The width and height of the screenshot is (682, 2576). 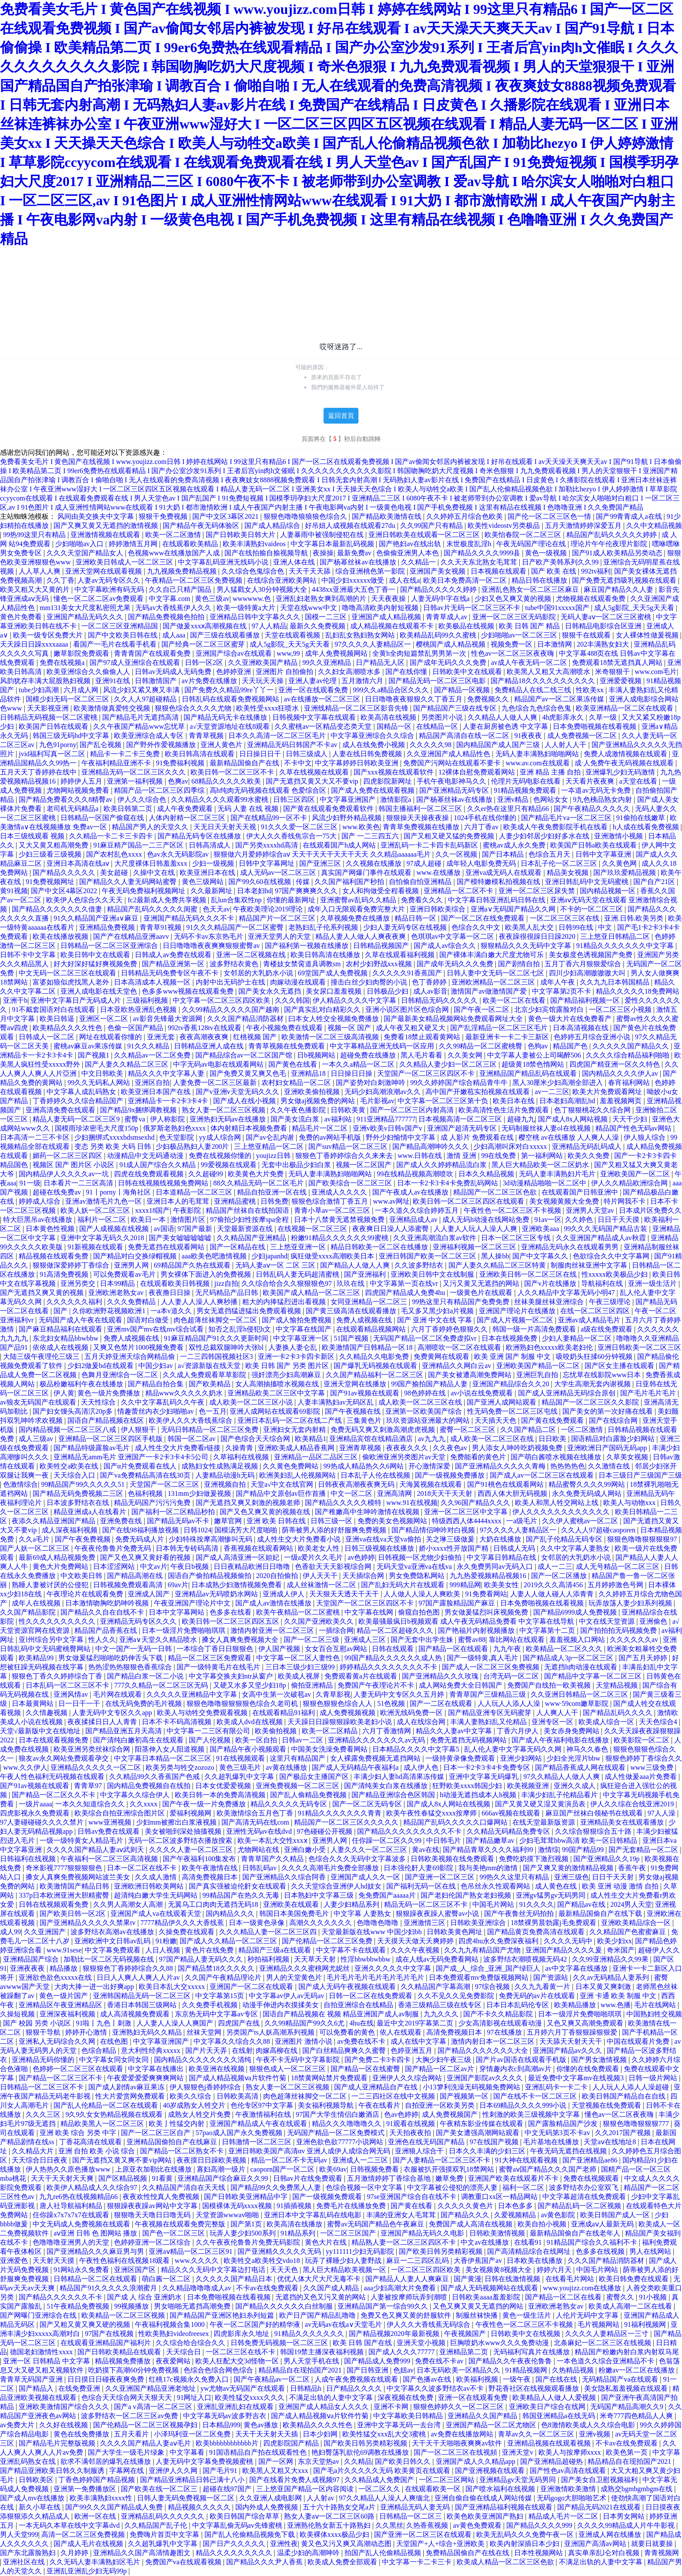 I want to click on 最新69成人精品视频免费, so click(x=58, y=1557).